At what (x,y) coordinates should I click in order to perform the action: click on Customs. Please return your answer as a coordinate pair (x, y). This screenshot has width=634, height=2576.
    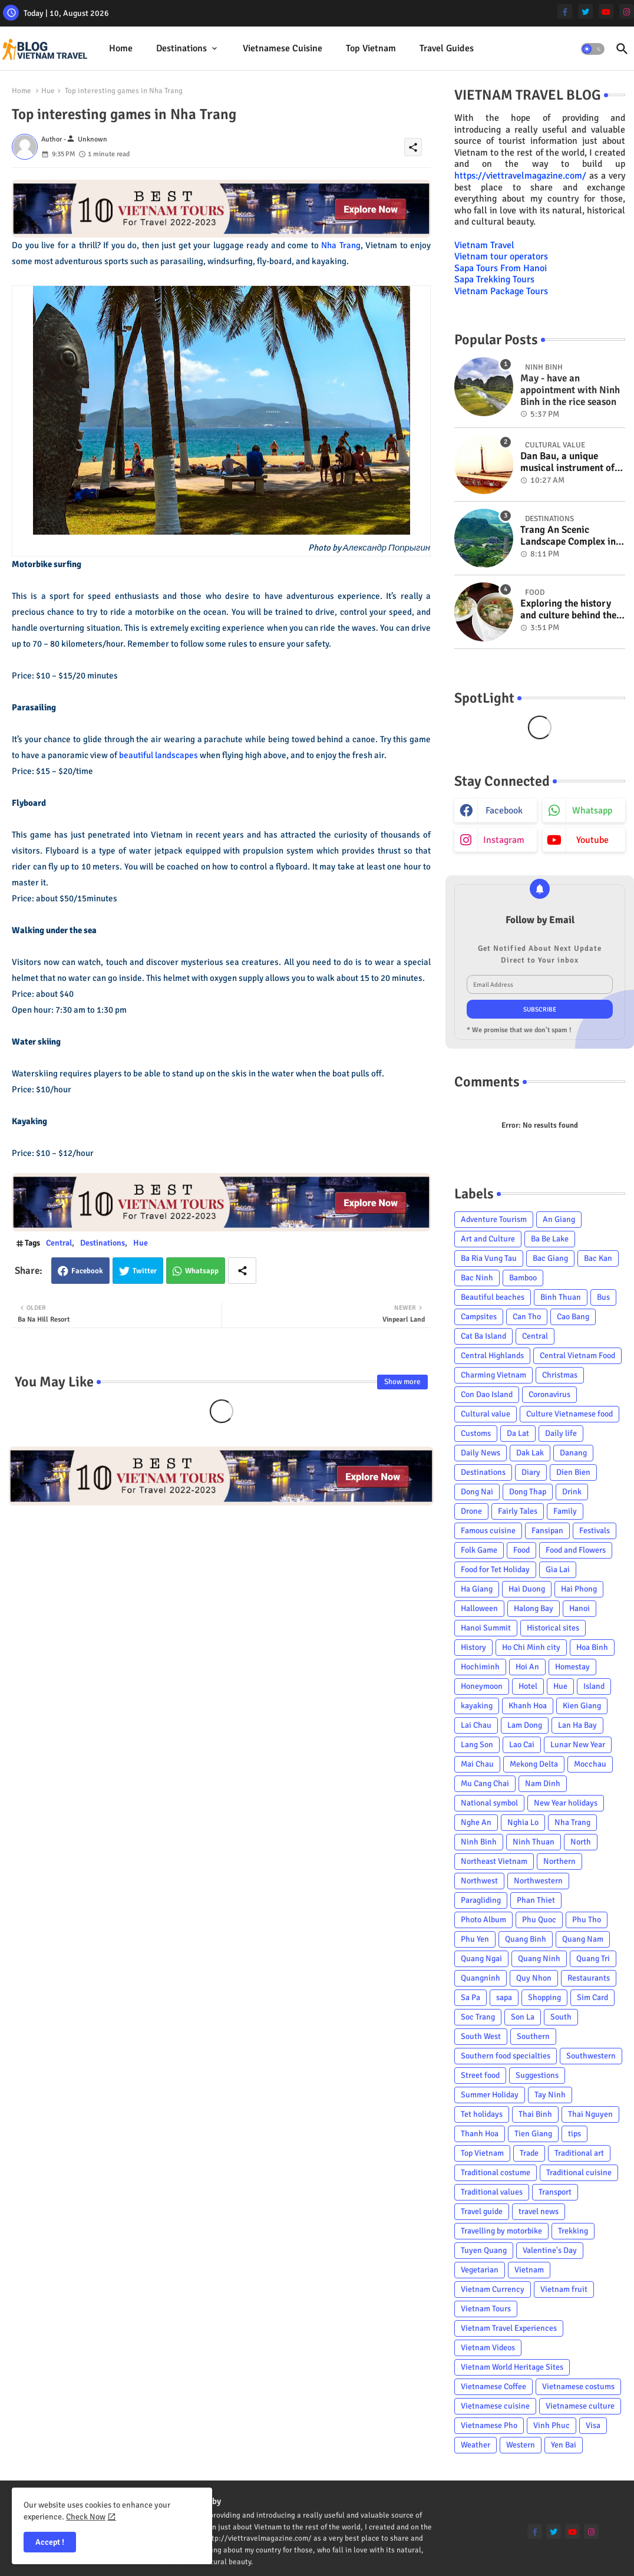
    Looking at the image, I should click on (476, 1433).